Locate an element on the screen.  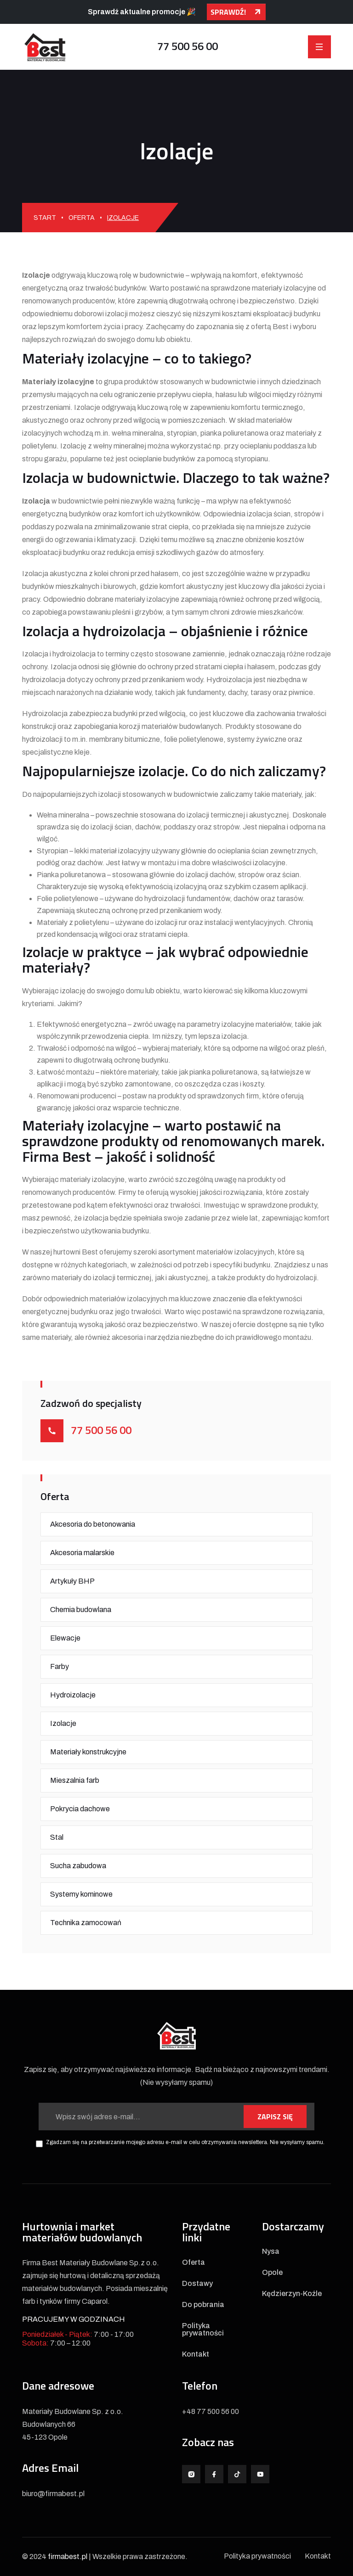
Akcesoria do betonowania is located at coordinates (92, 1524).